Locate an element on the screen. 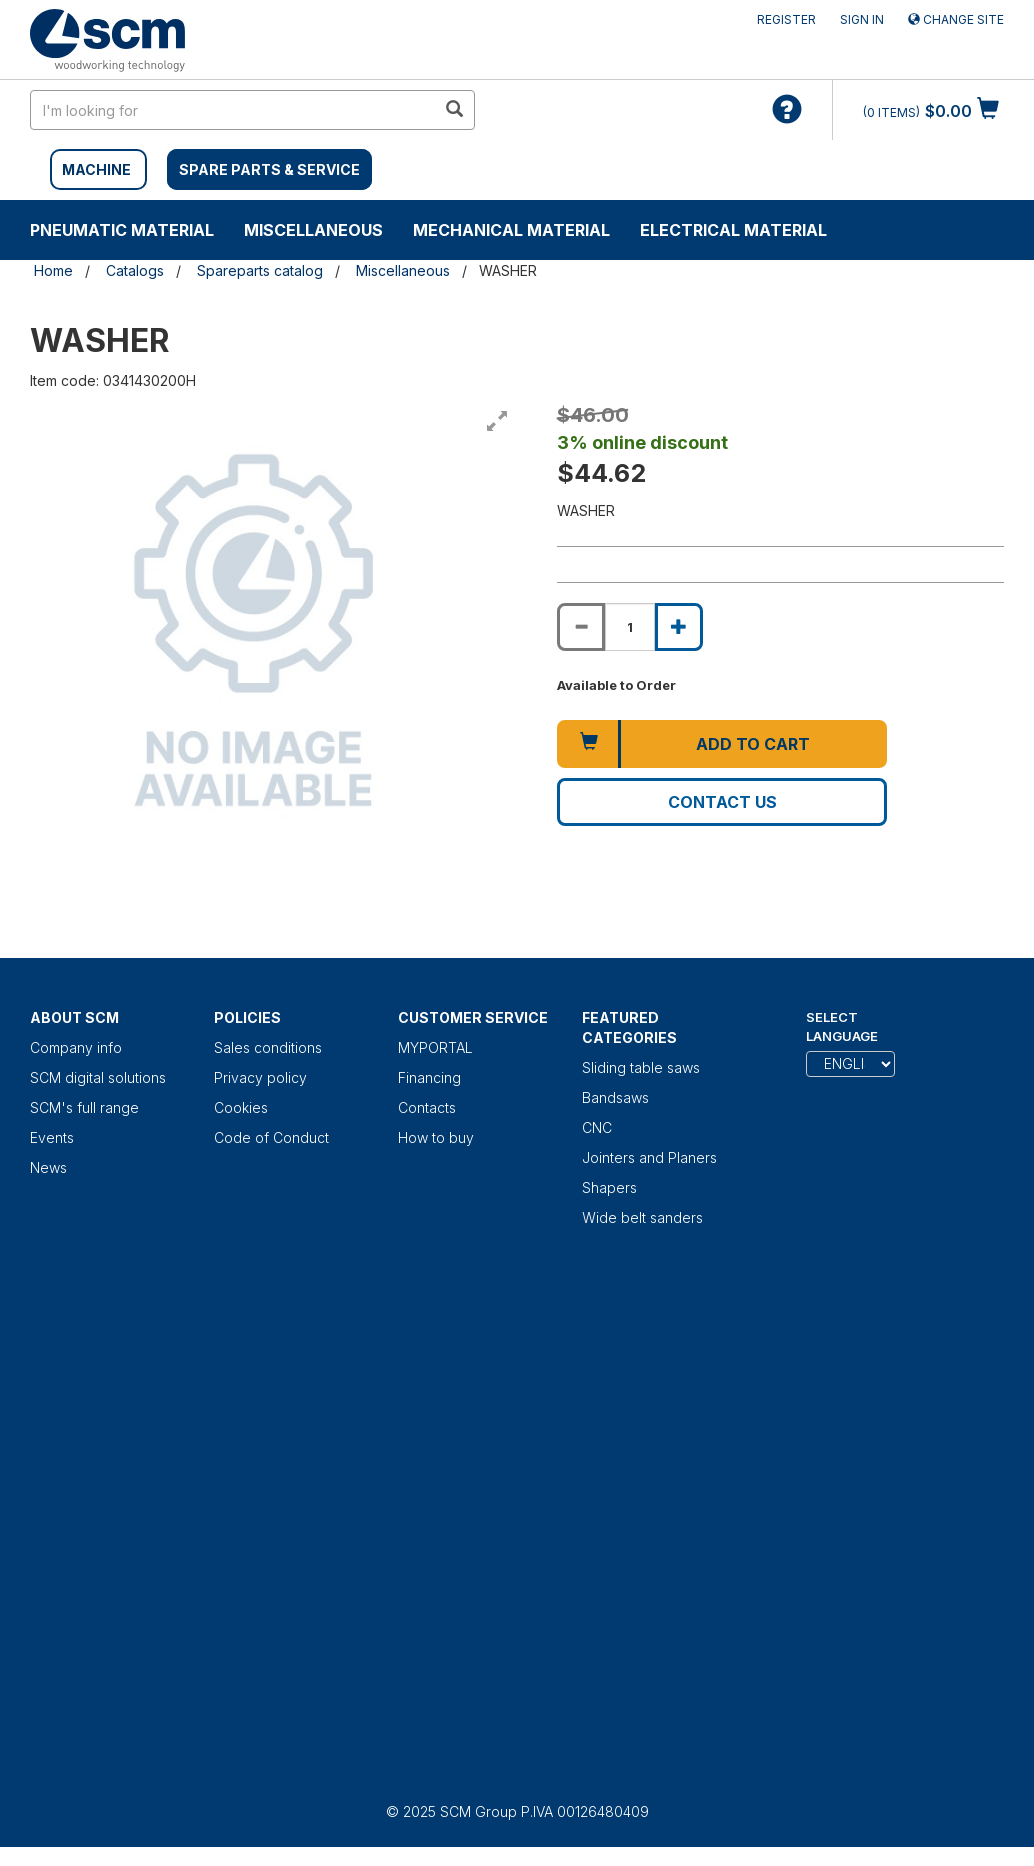  Cookies is located at coordinates (241, 1107).